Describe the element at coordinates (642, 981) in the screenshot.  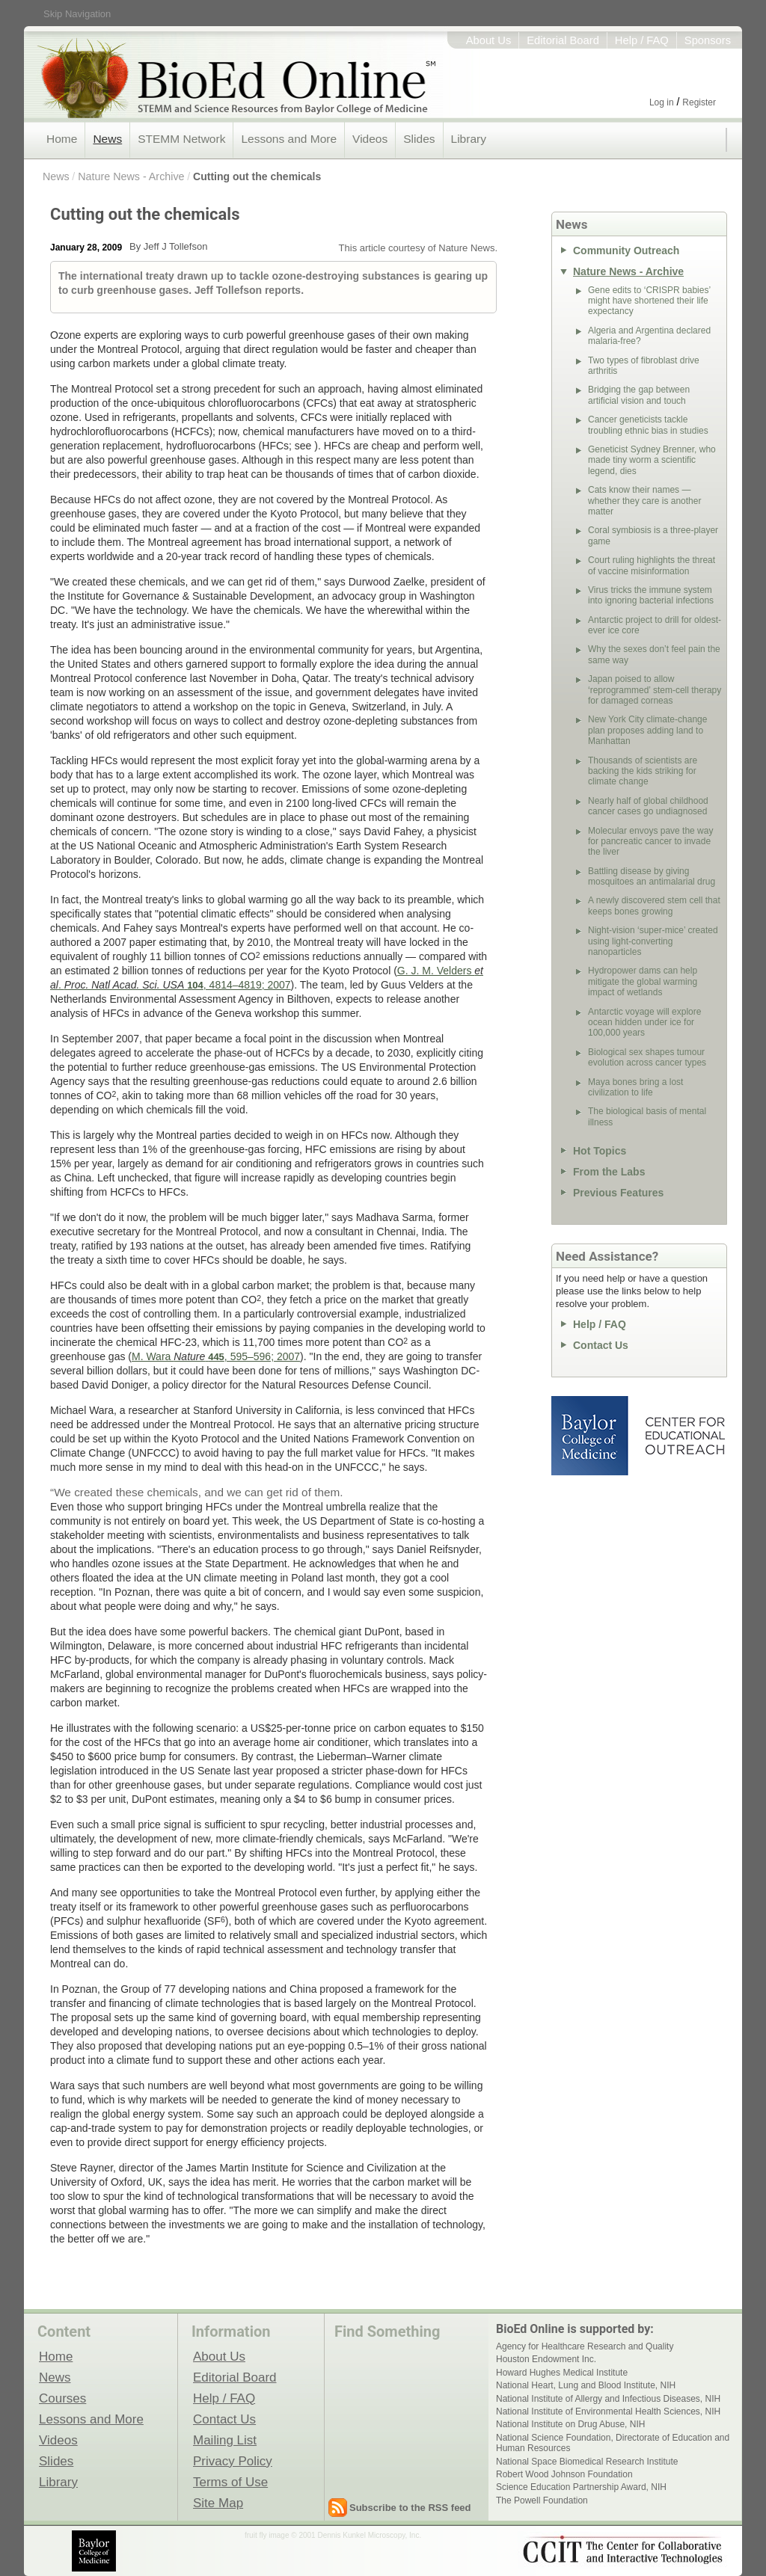
I see `Hydropower dams can help mitigate the global warming impact of wetlands` at that location.